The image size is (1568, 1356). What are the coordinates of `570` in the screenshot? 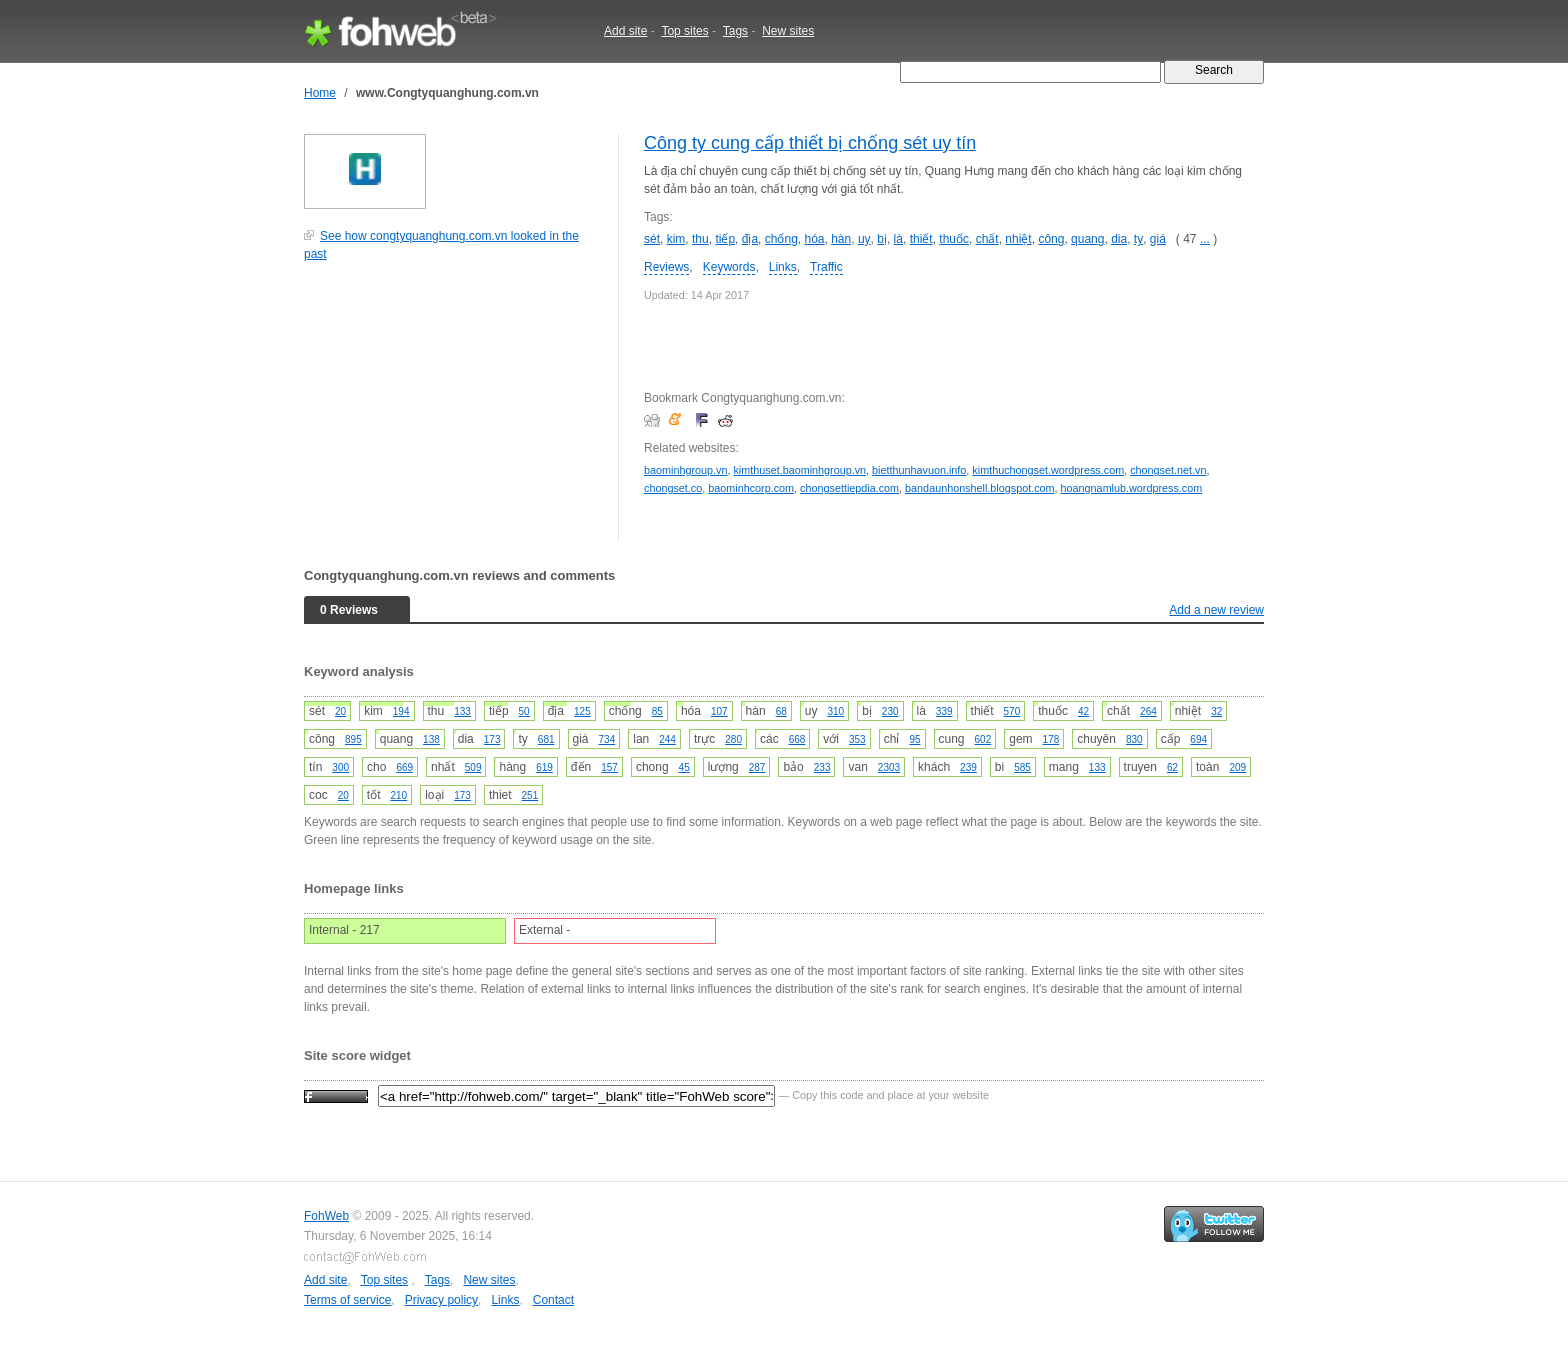 It's located at (1012, 711).